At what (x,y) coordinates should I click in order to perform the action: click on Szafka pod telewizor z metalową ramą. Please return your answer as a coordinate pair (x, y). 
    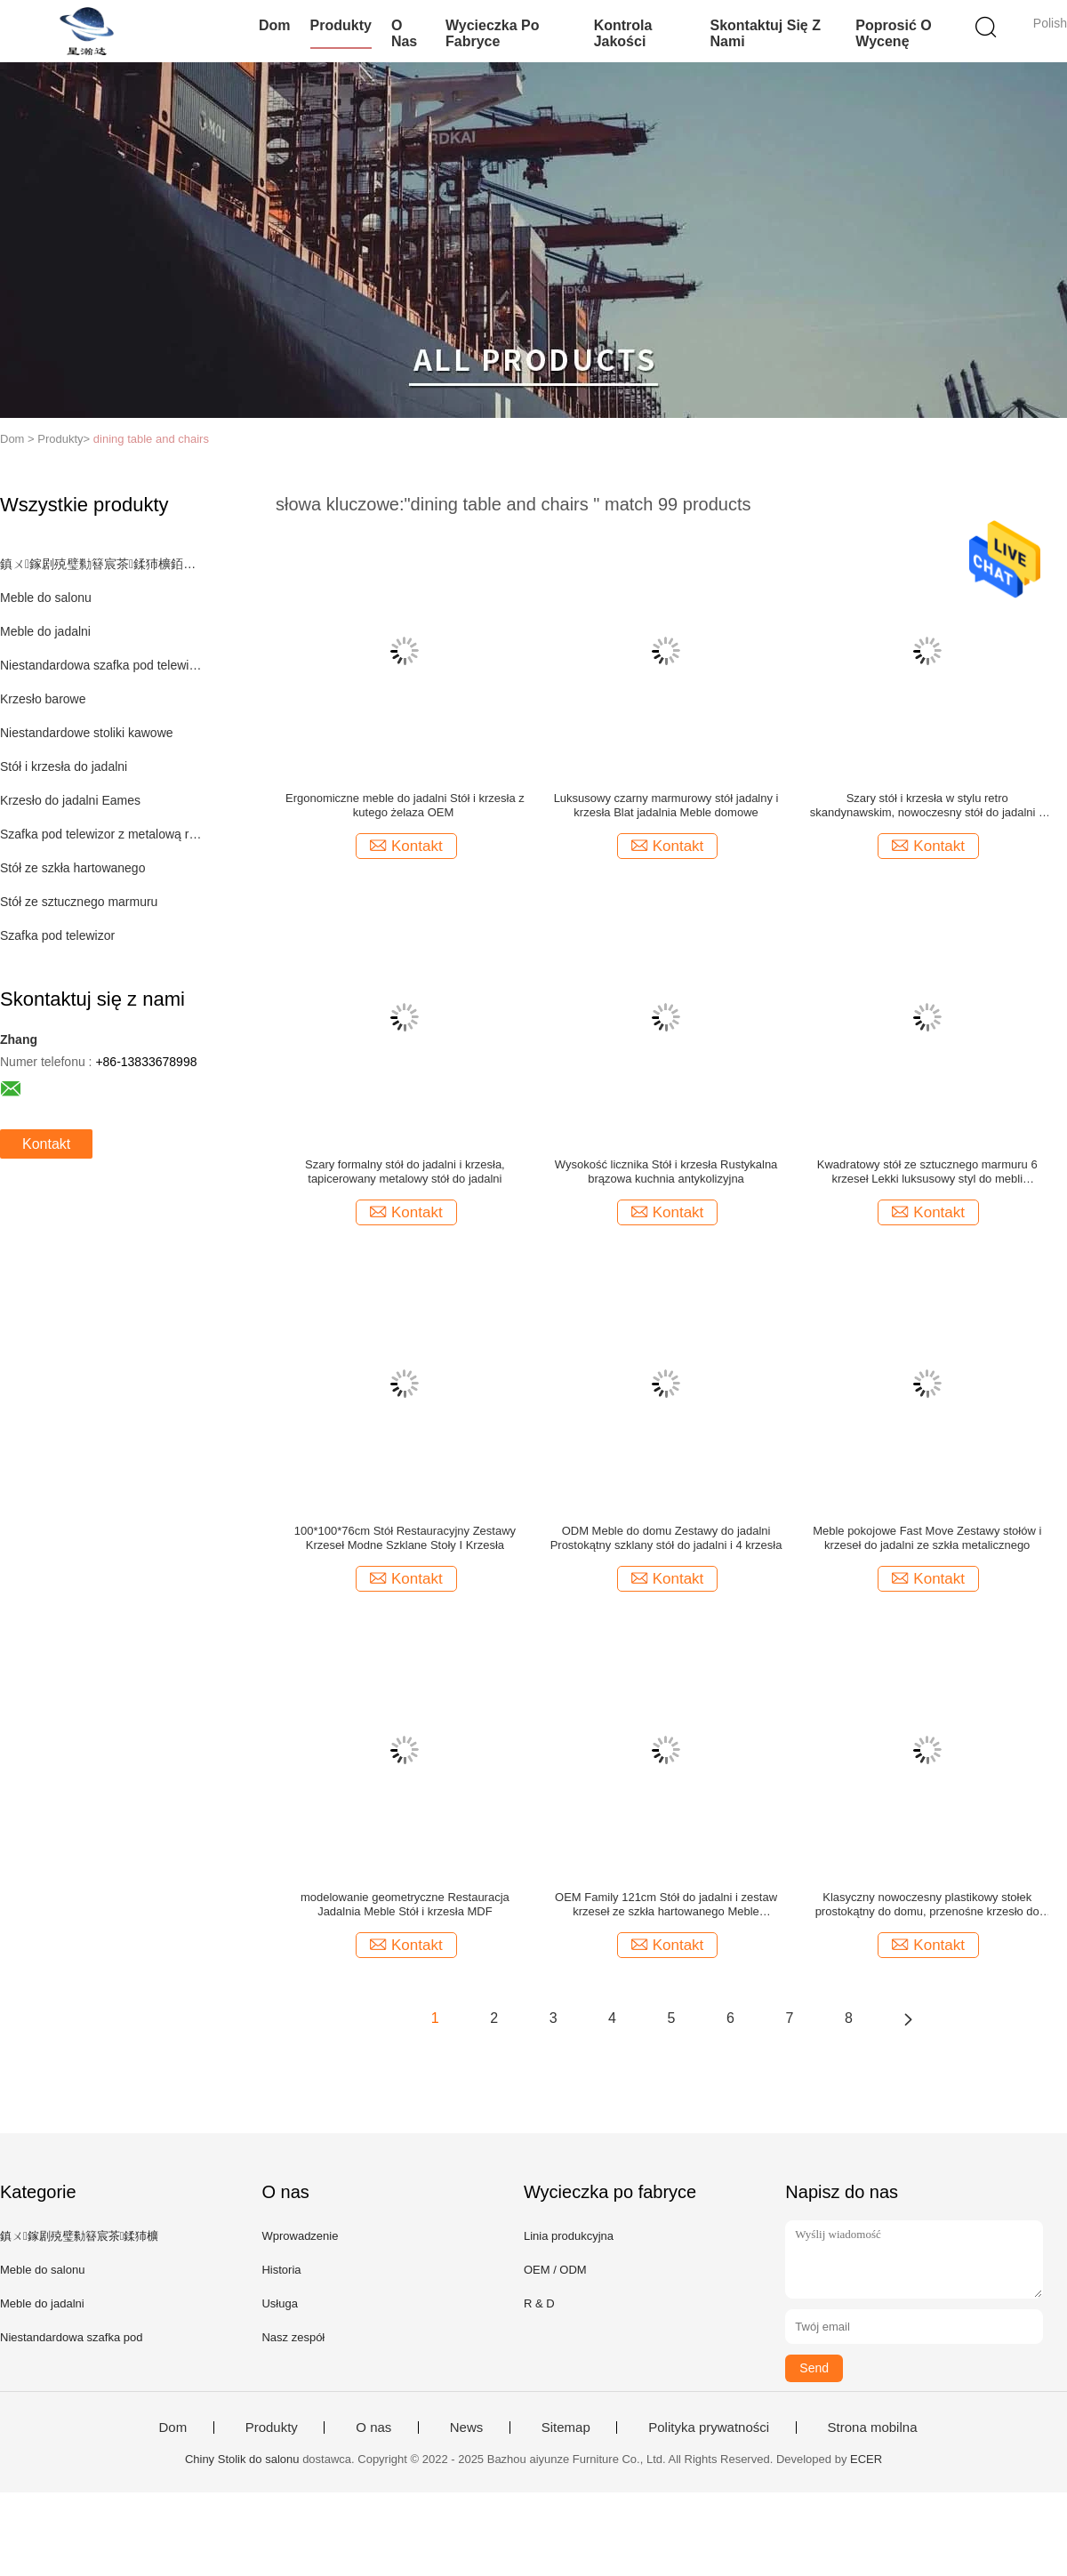
    Looking at the image, I should click on (101, 834).